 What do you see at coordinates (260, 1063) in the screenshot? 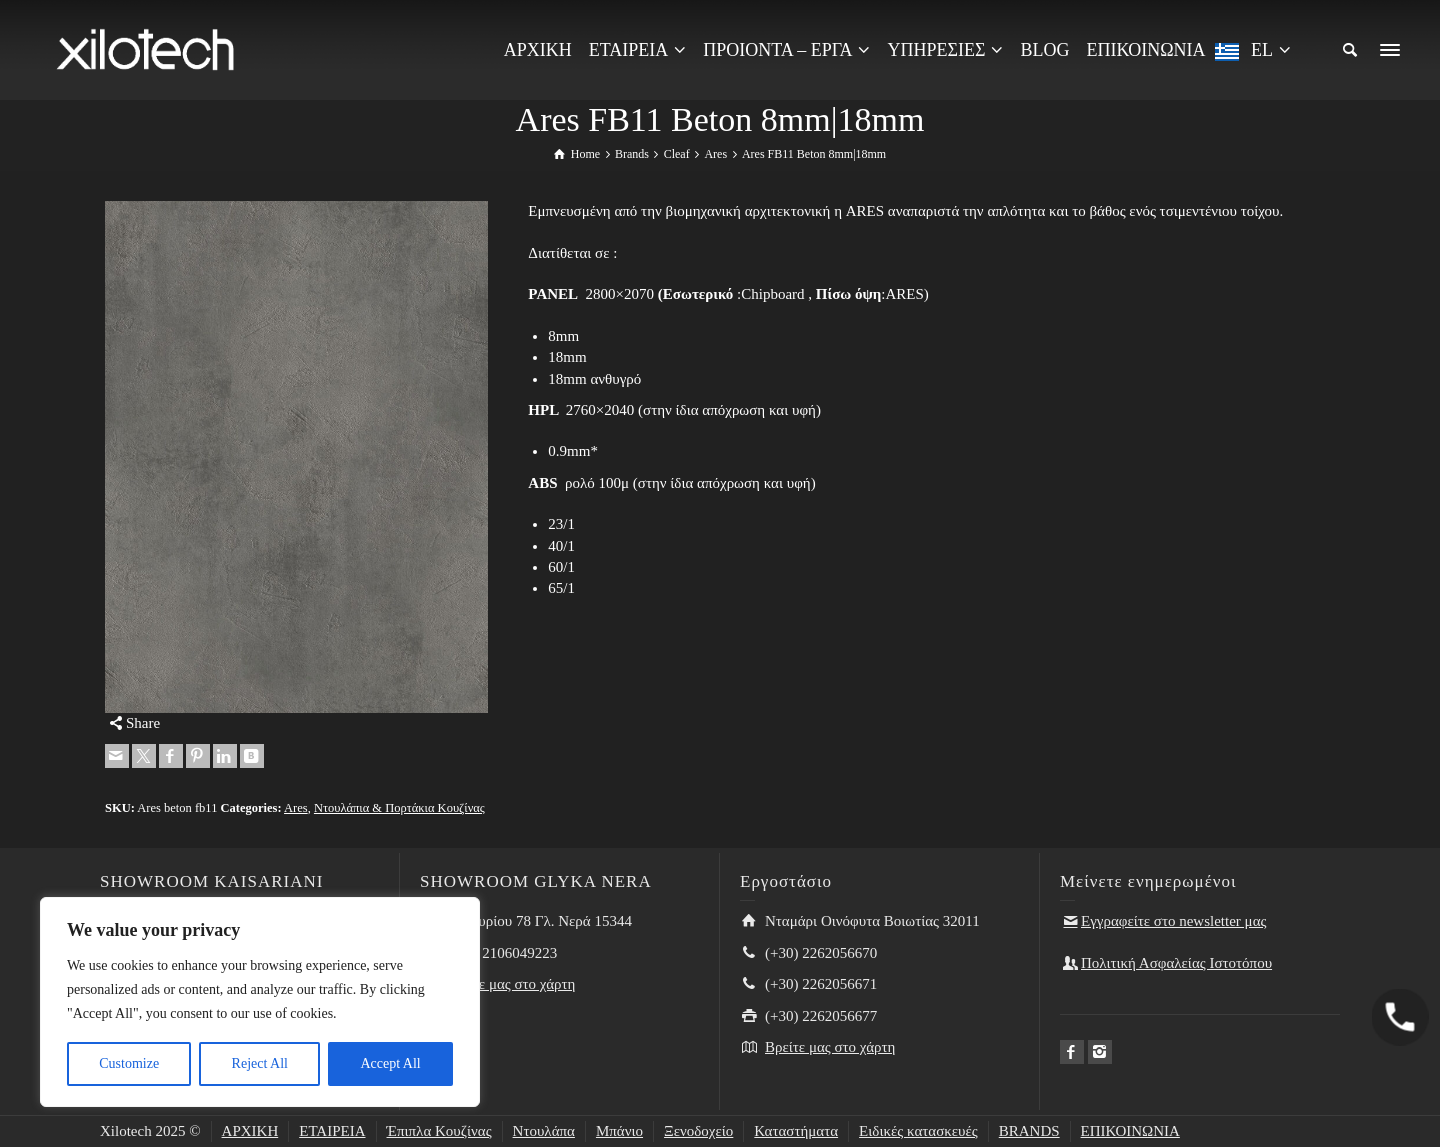
I see `Reject All` at bounding box center [260, 1063].